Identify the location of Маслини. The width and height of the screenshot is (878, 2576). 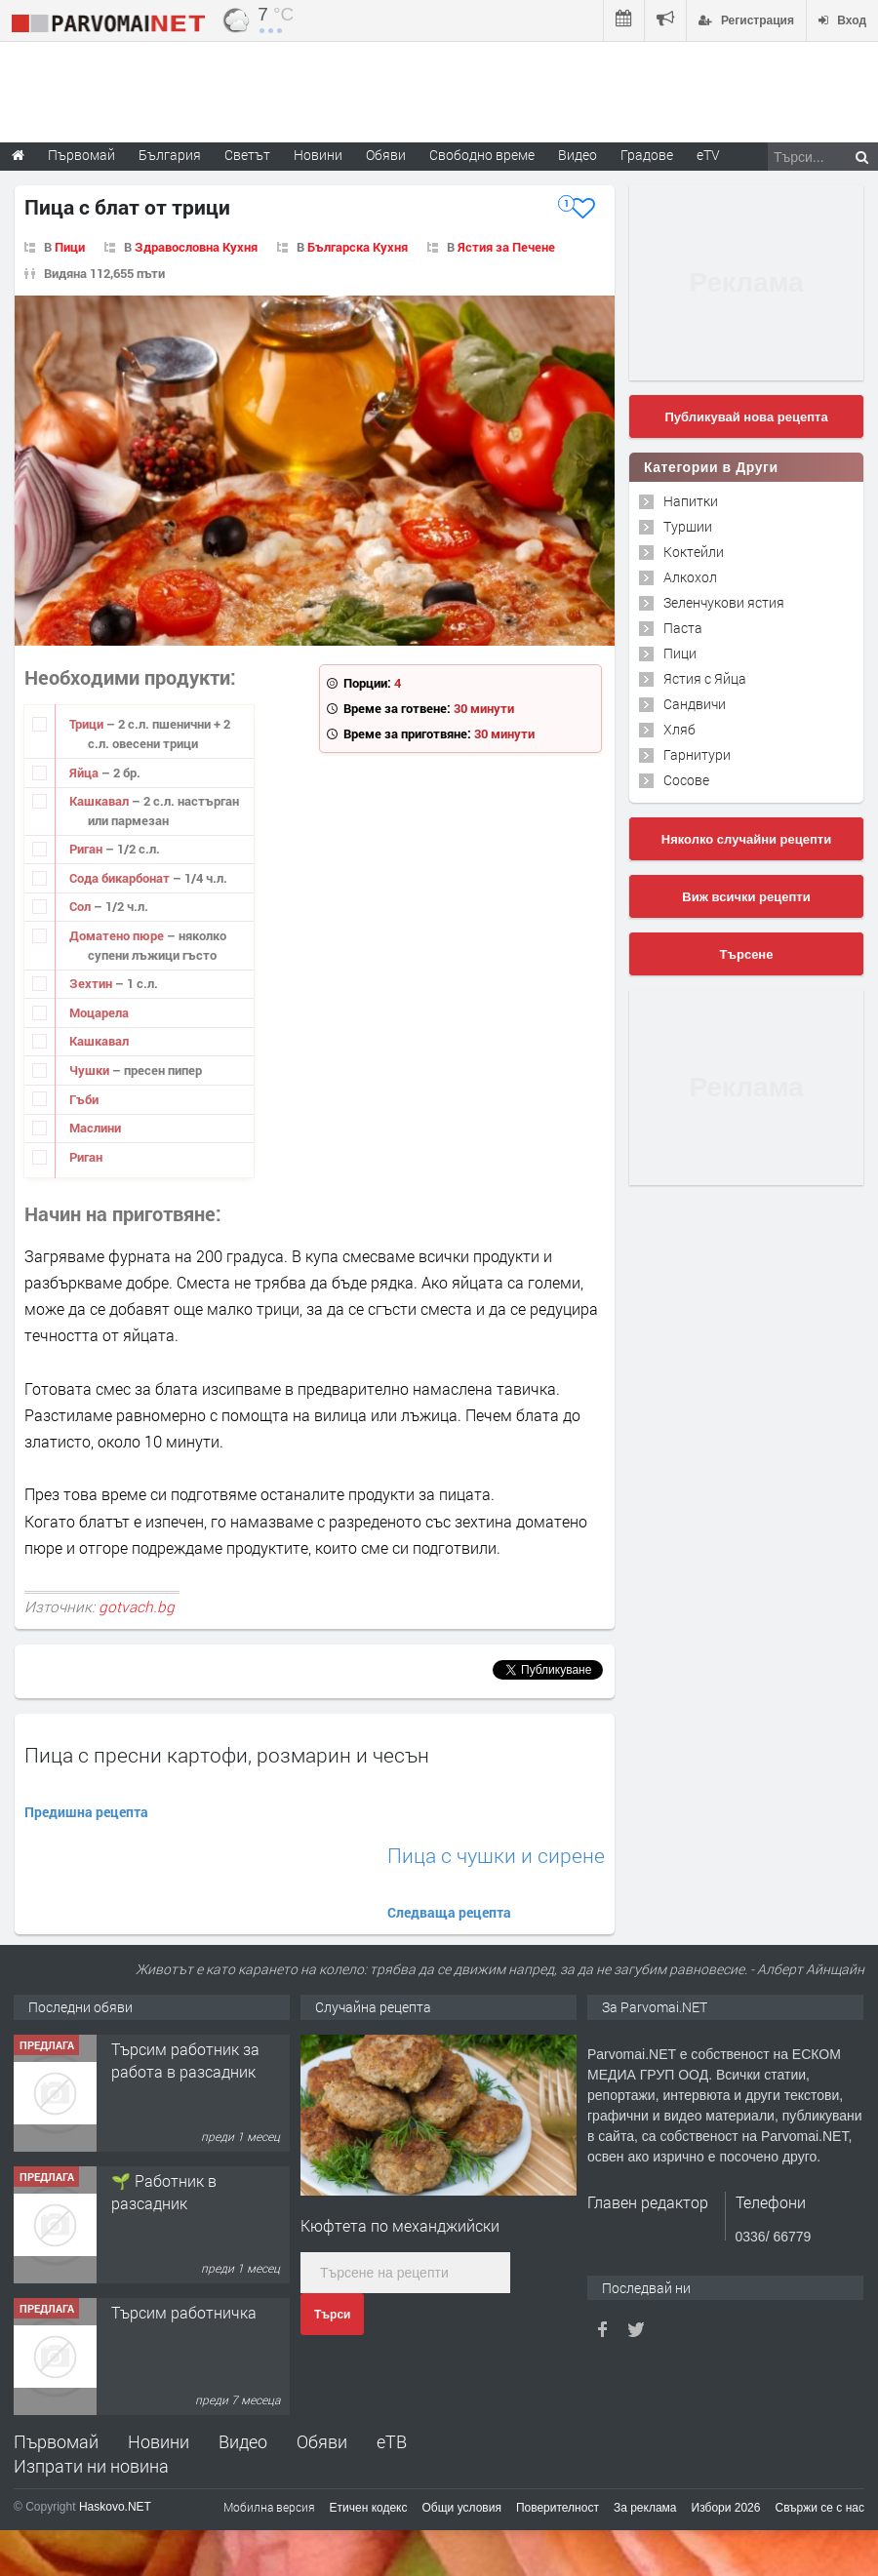
(95, 1127).